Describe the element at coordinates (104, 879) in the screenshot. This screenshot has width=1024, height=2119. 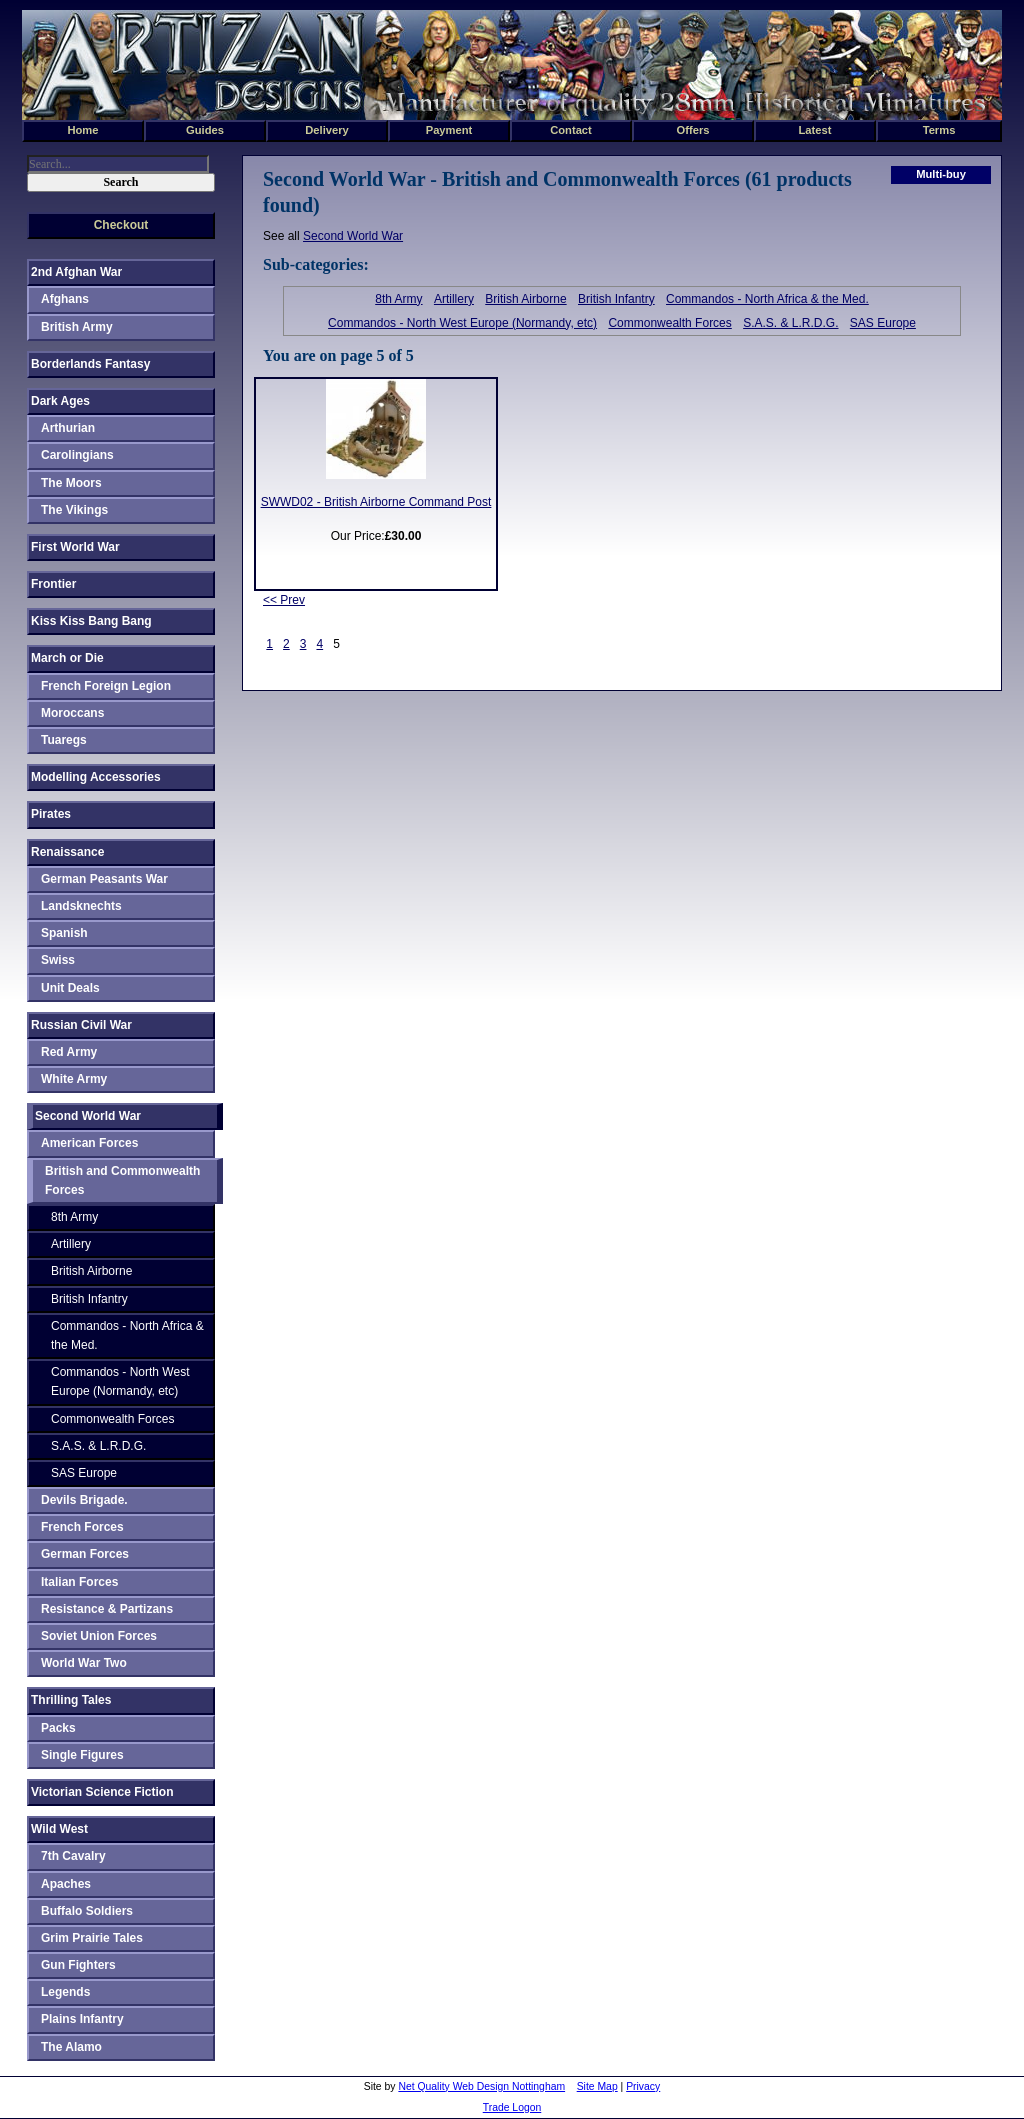
I see `German Peasants War` at that location.